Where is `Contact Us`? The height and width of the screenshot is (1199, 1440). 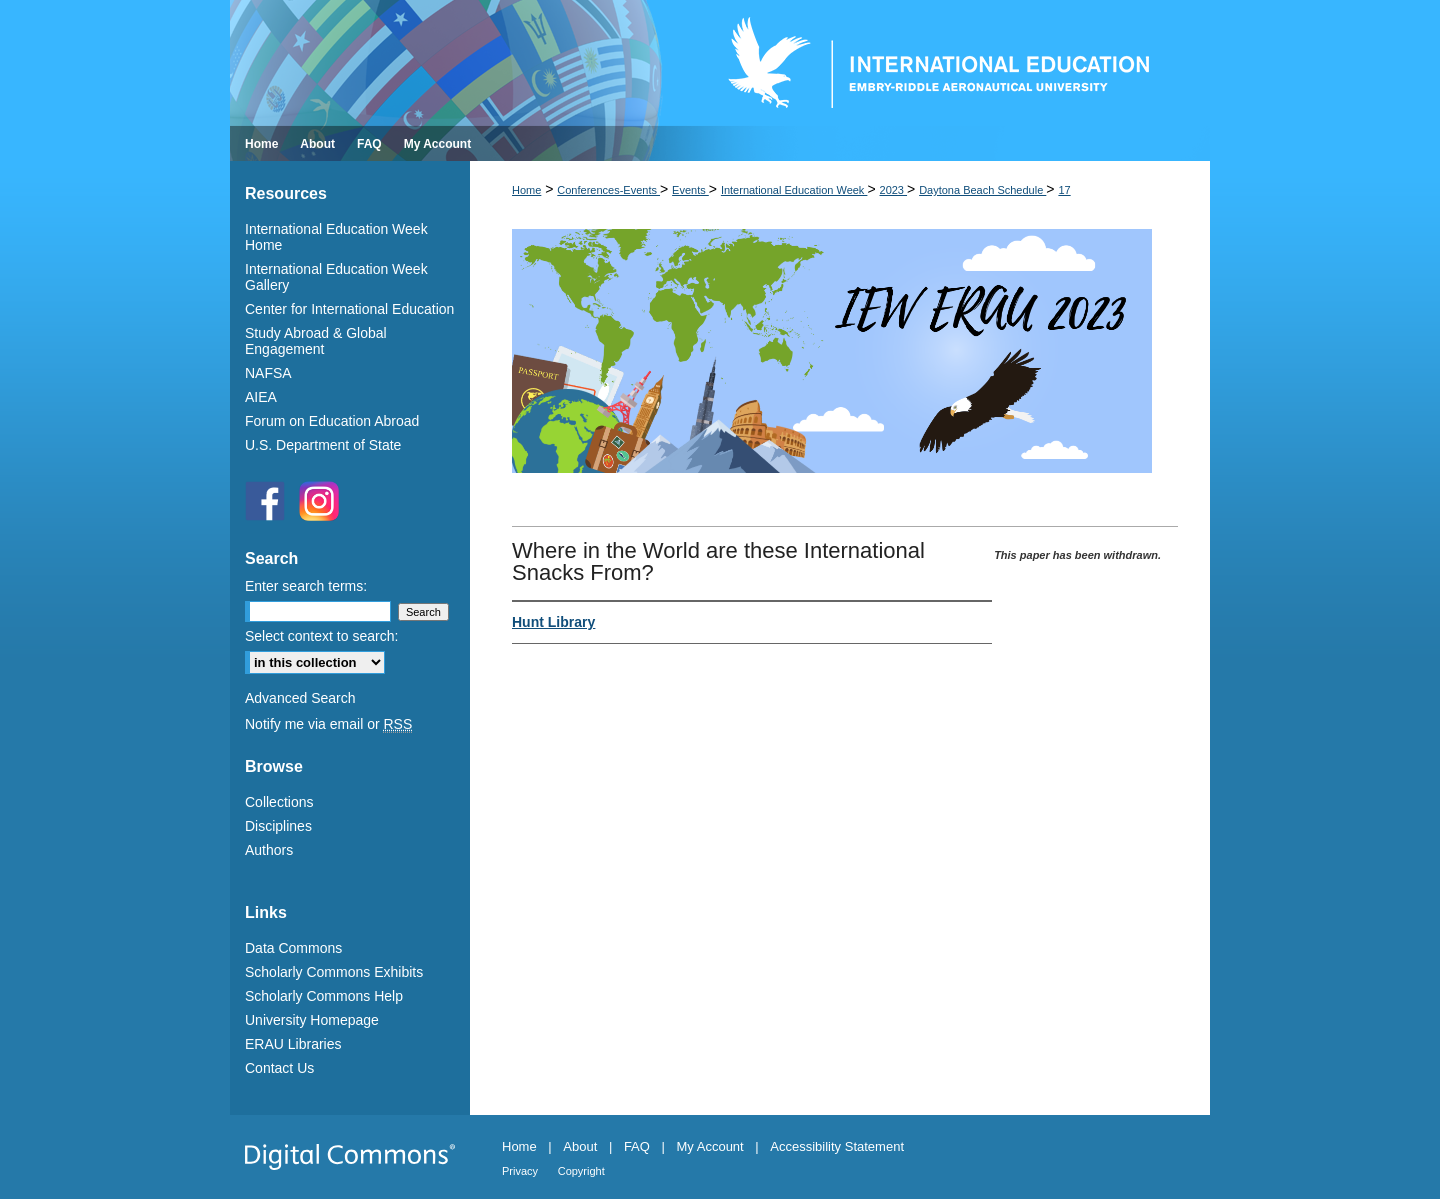 Contact Us is located at coordinates (279, 1068).